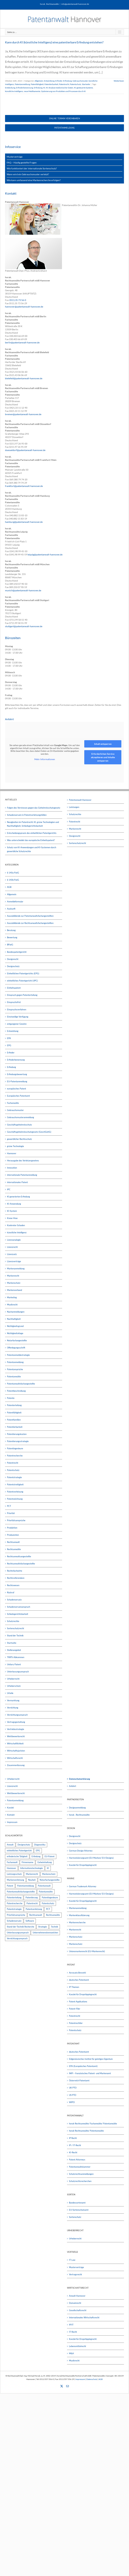  What do you see at coordinates (16, 1347) in the screenshot?
I see `Offenlegungsschrift` at bounding box center [16, 1347].